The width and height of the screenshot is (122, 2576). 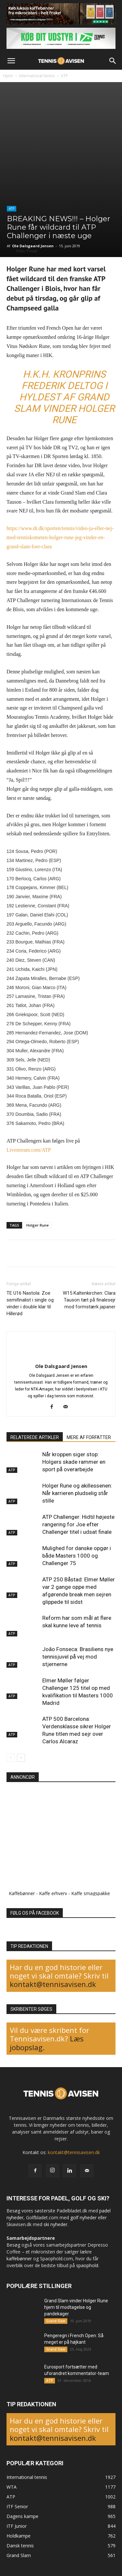 What do you see at coordinates (33, 245) in the screenshot?
I see `Ole Dalsgaard Jensen` at bounding box center [33, 245].